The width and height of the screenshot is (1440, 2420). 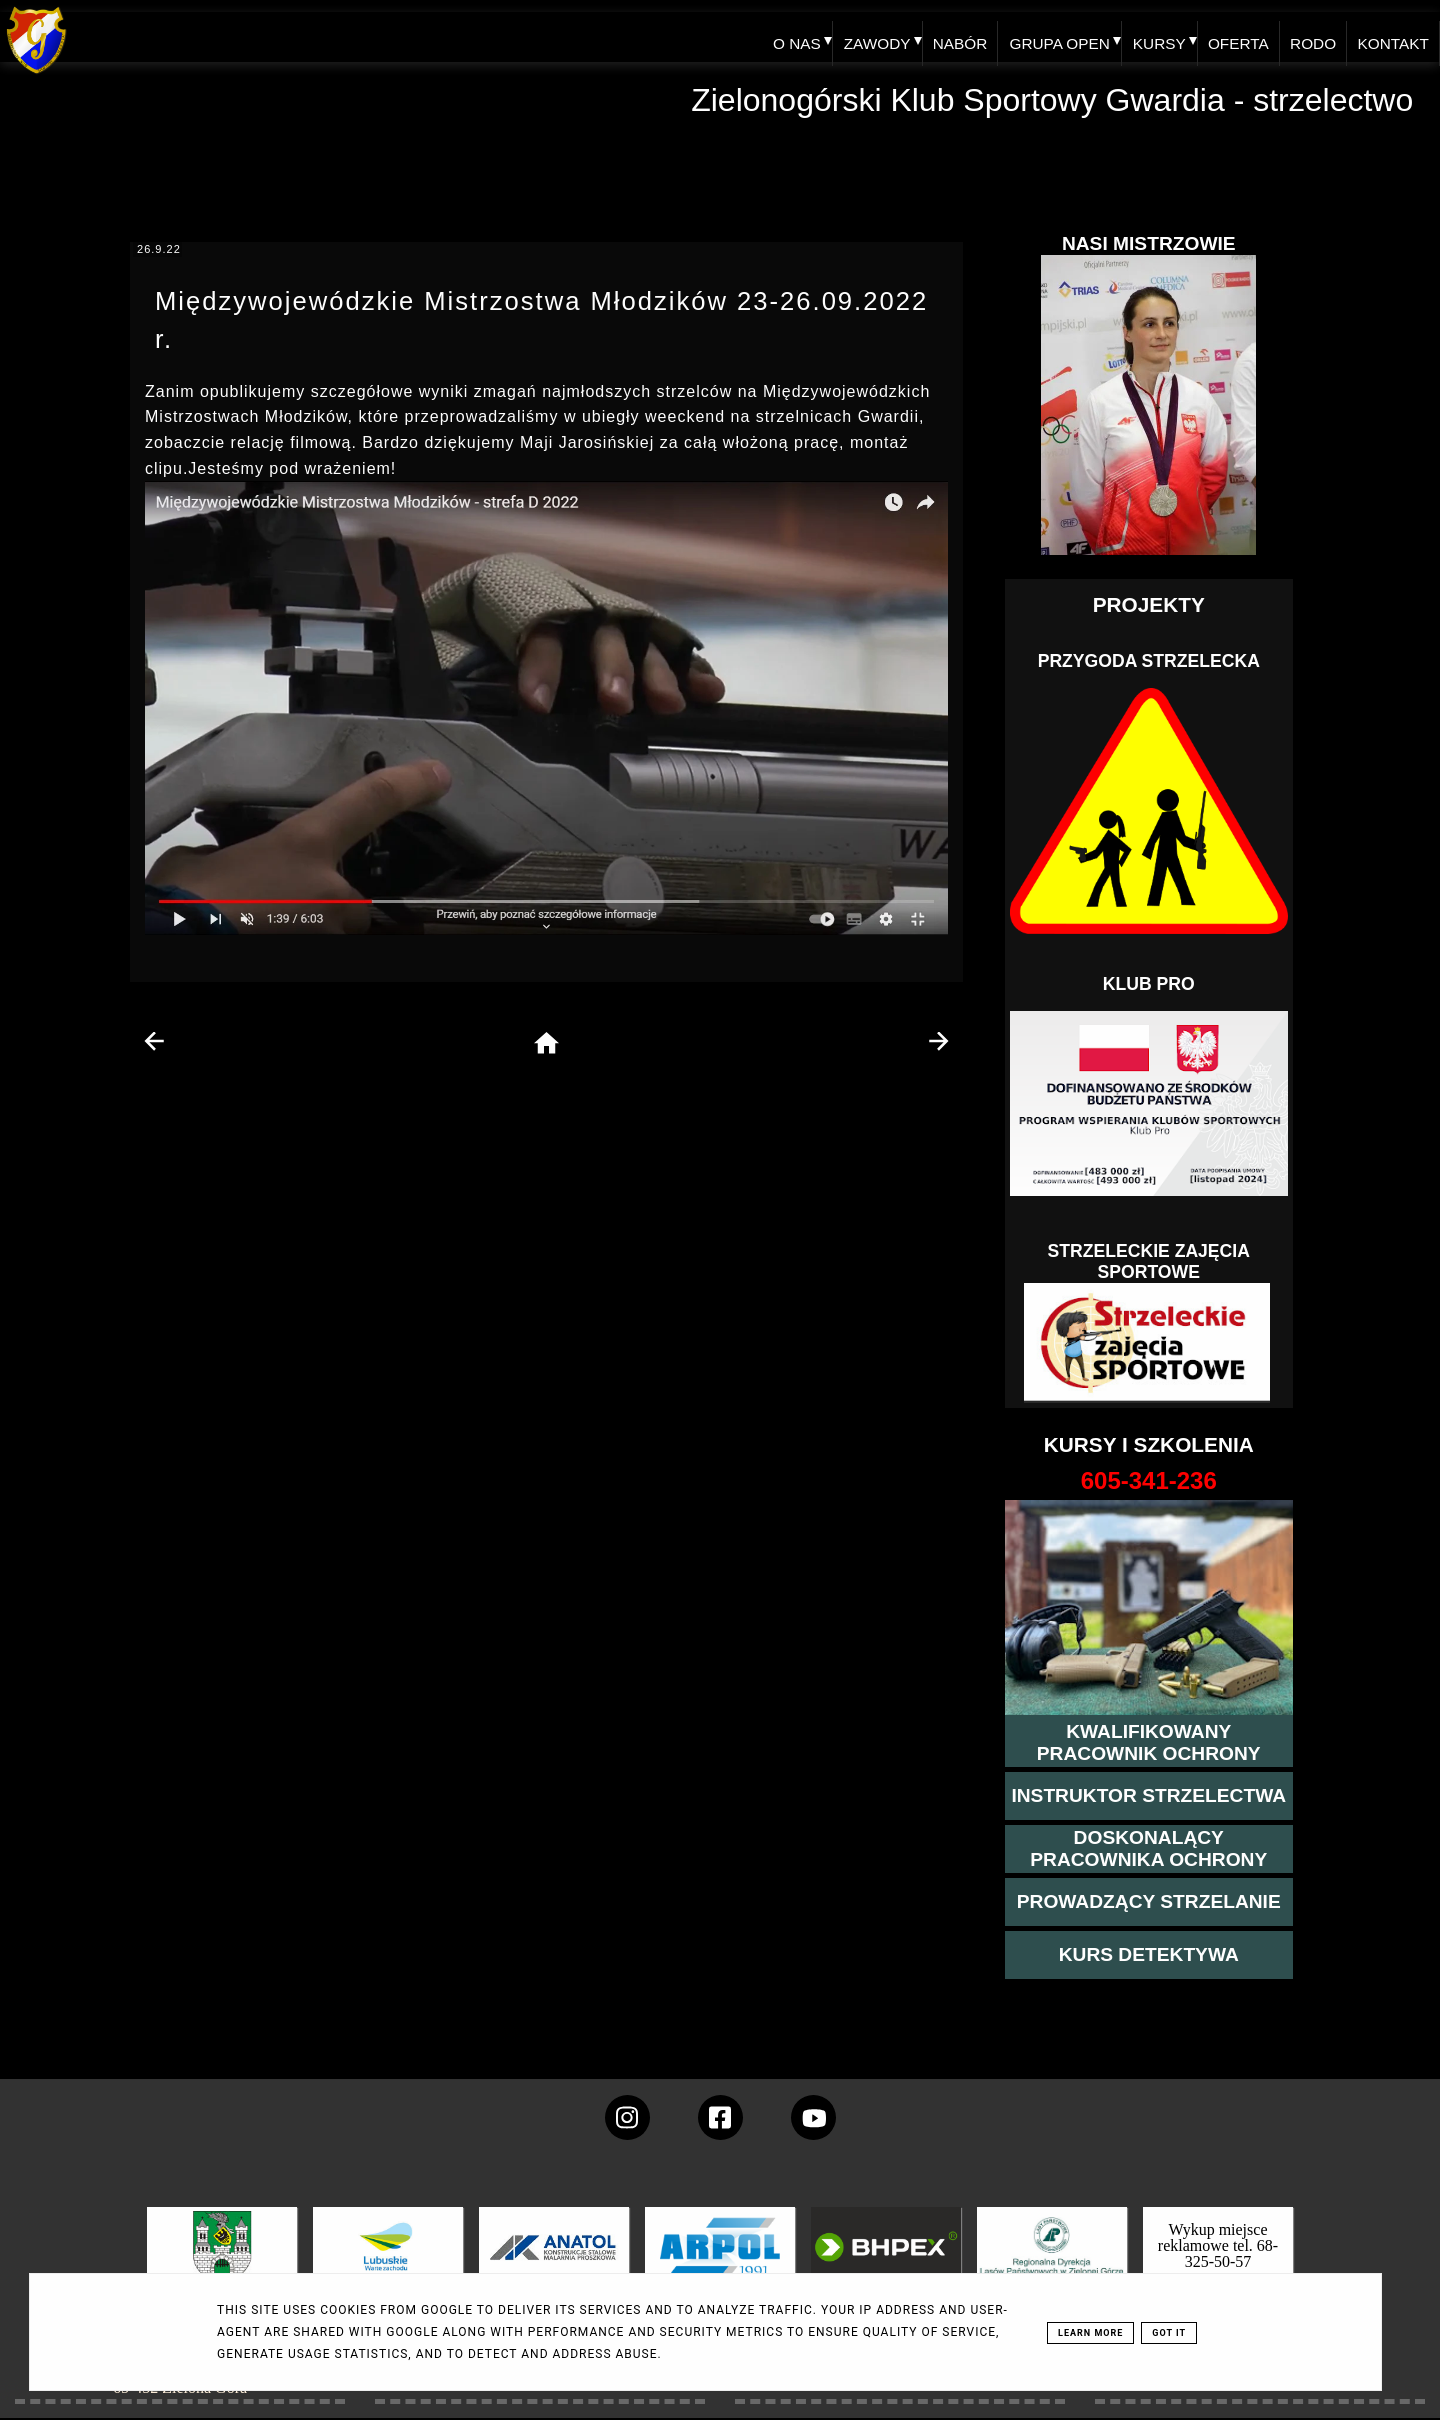 I want to click on Zielonogórski Klub Sportowy Gwardia - strzelectwo, so click(x=1052, y=100).